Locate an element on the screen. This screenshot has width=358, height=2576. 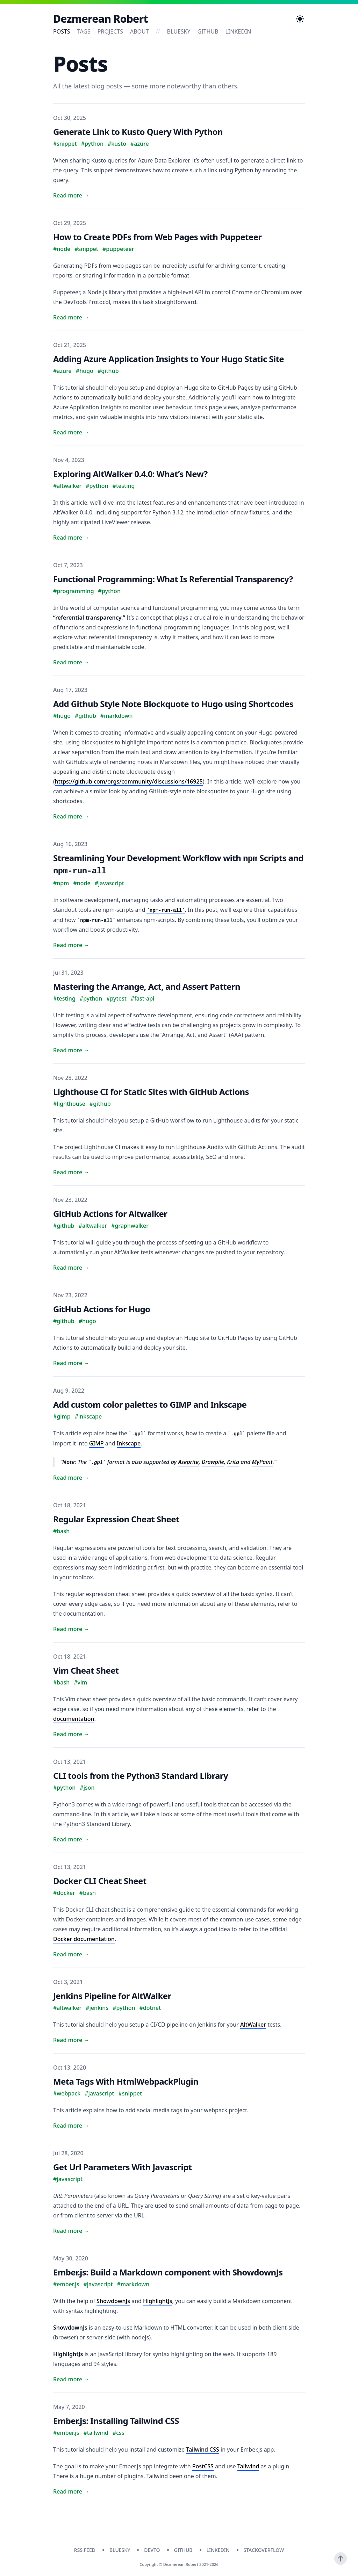
#altwalker is located at coordinates (67, 485).